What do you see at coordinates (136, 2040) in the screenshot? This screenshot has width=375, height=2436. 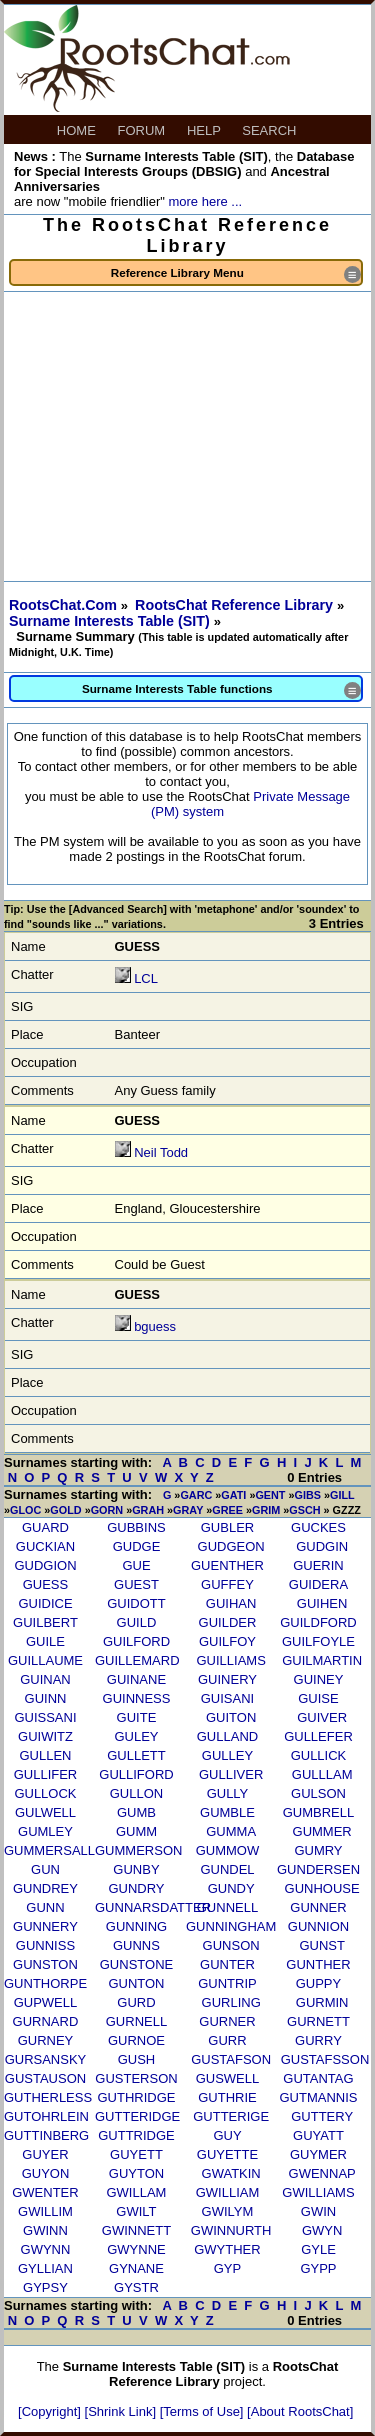 I see `GURNOE` at bounding box center [136, 2040].